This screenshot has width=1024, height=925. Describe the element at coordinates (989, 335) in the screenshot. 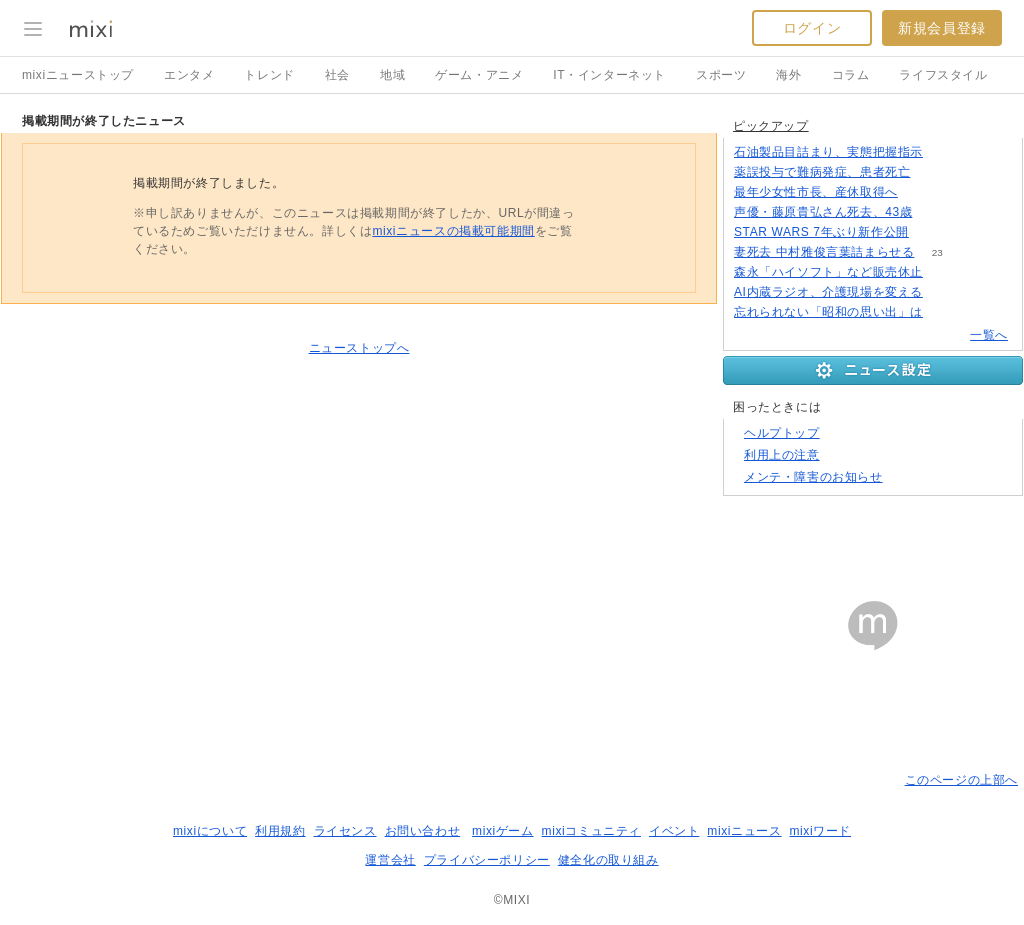

I see `一覧へ` at that location.